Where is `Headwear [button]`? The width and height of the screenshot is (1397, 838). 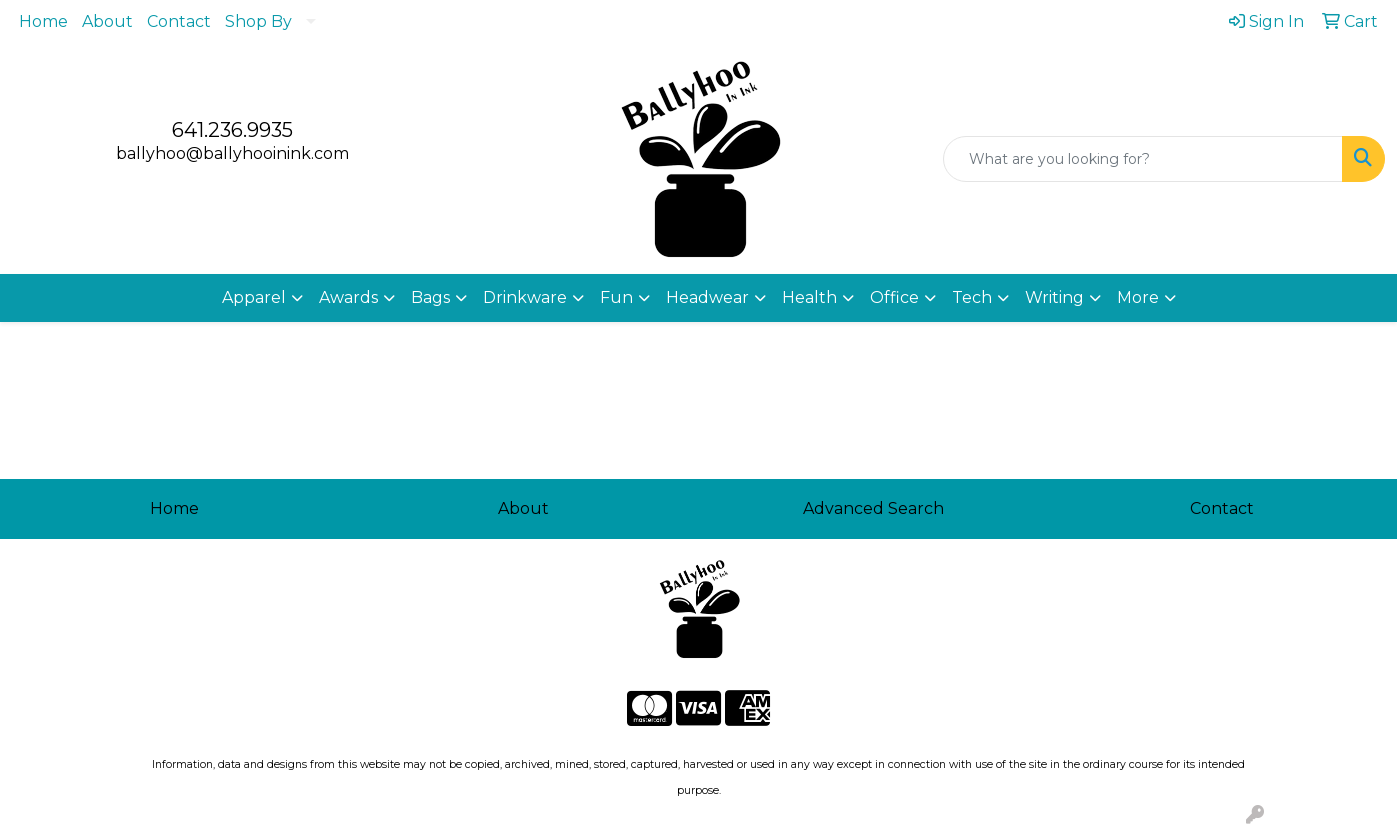 Headwear [button] is located at coordinates (707, 297).